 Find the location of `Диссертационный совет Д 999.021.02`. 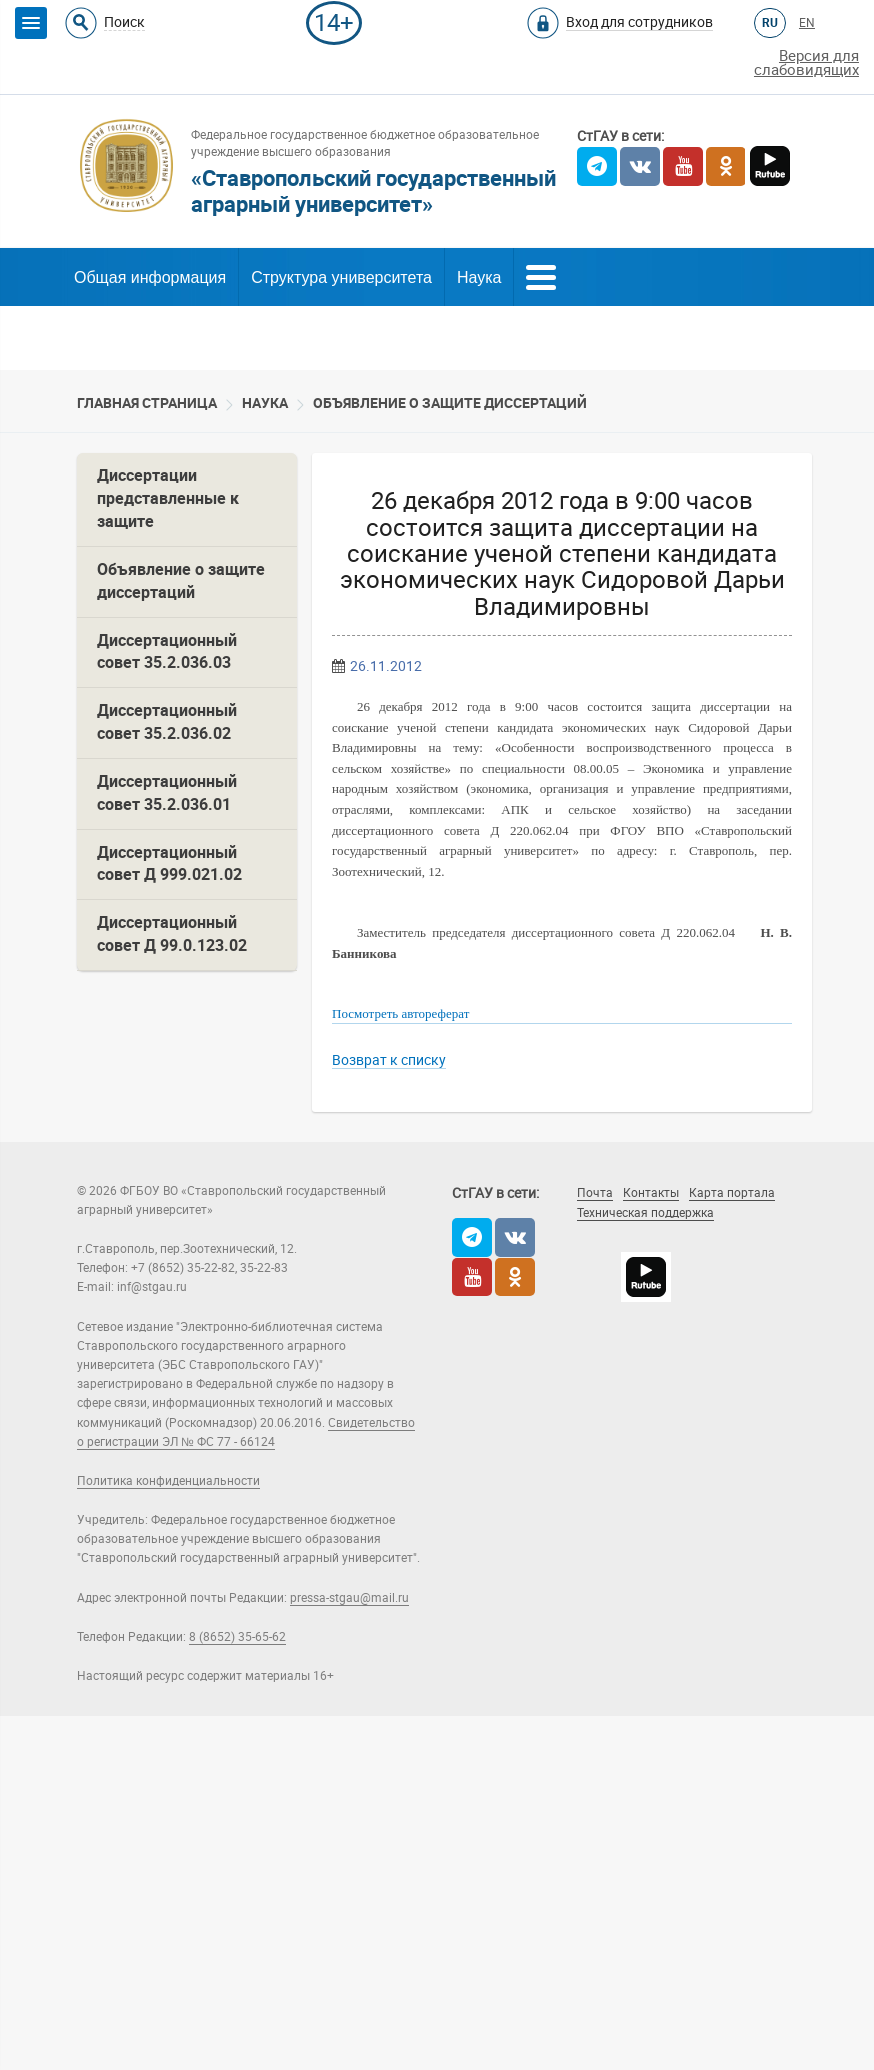

Диссертационный совет Д 999.021.02 is located at coordinates (169, 864).